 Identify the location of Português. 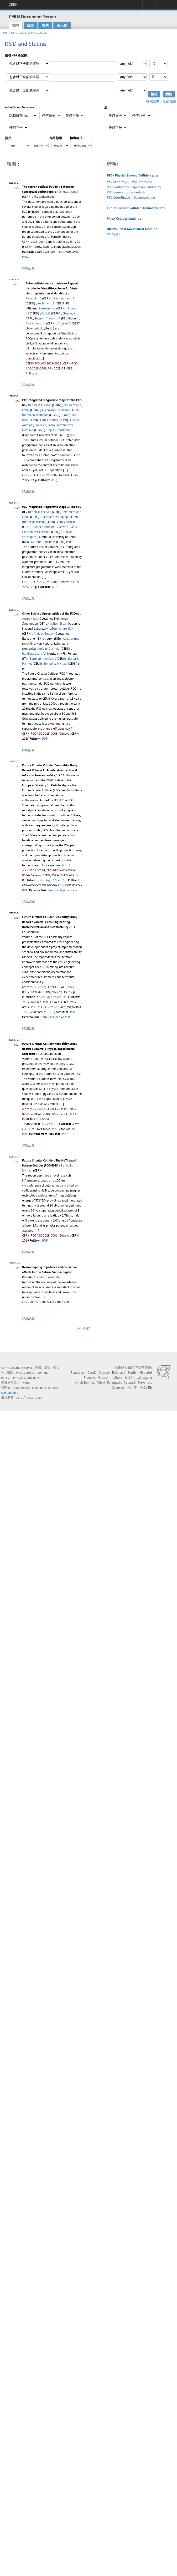
(114, 1382).